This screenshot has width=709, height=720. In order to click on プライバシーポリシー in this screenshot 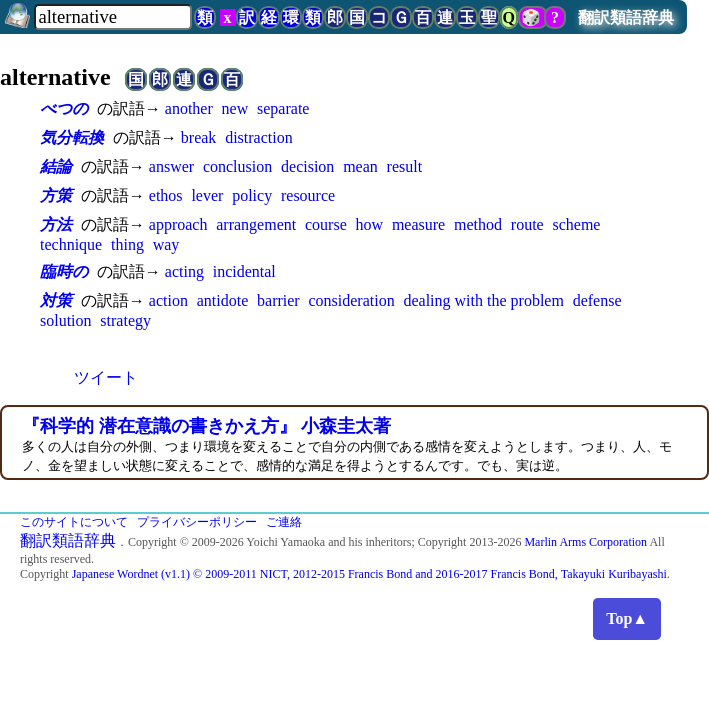, I will do `click(197, 522)`.